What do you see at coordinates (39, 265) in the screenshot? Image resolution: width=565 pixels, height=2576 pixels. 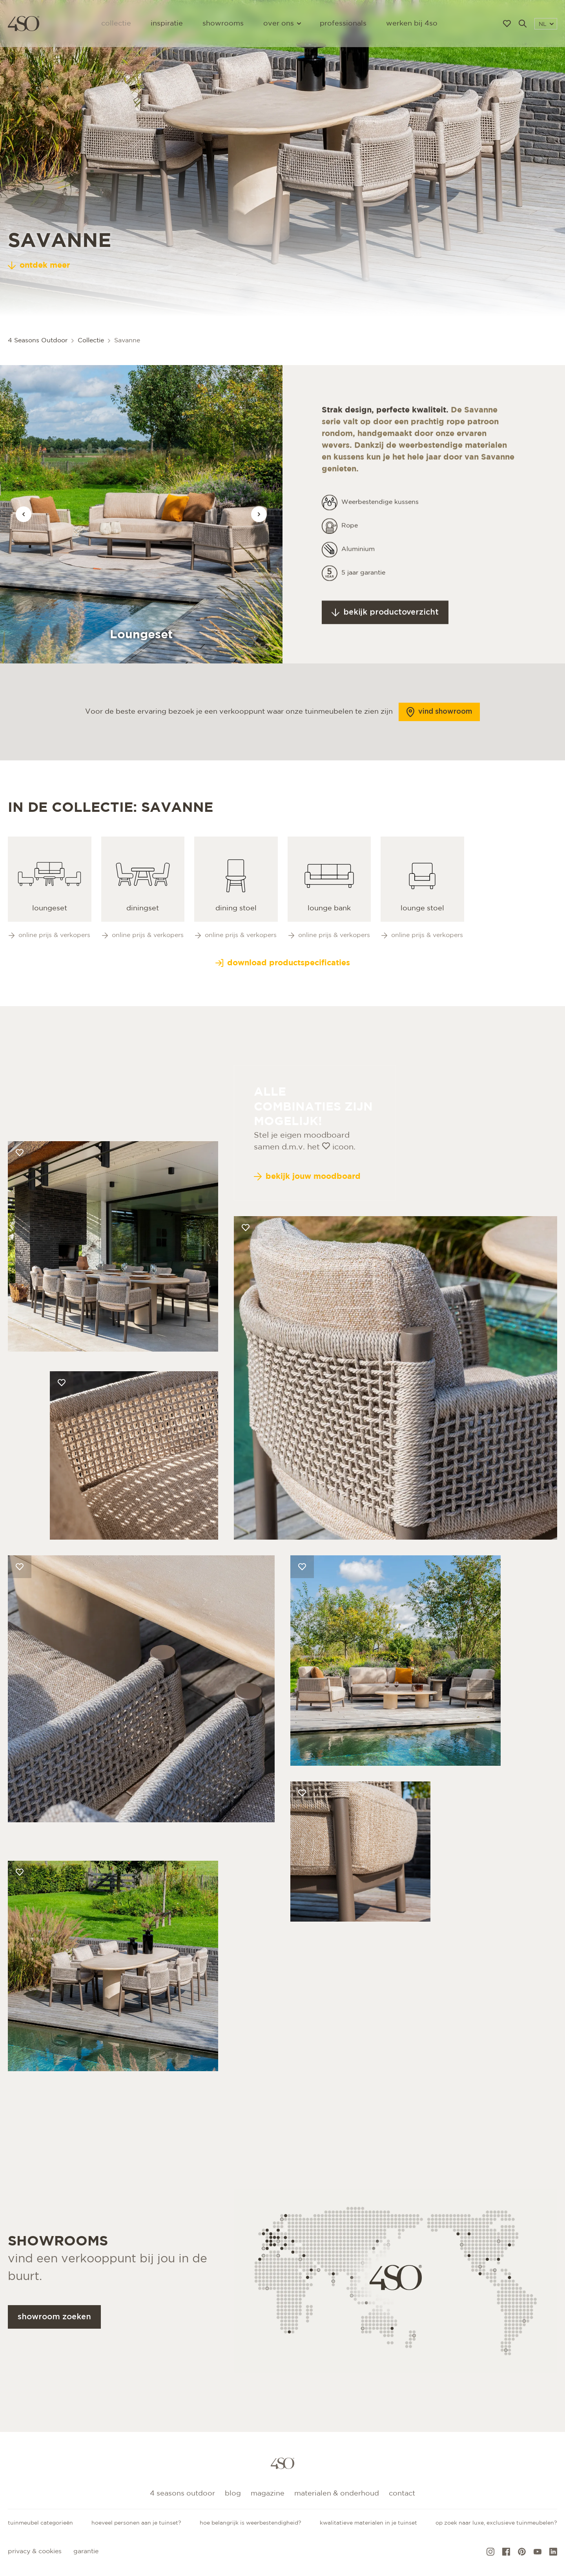 I see `ontdek meer` at bounding box center [39, 265].